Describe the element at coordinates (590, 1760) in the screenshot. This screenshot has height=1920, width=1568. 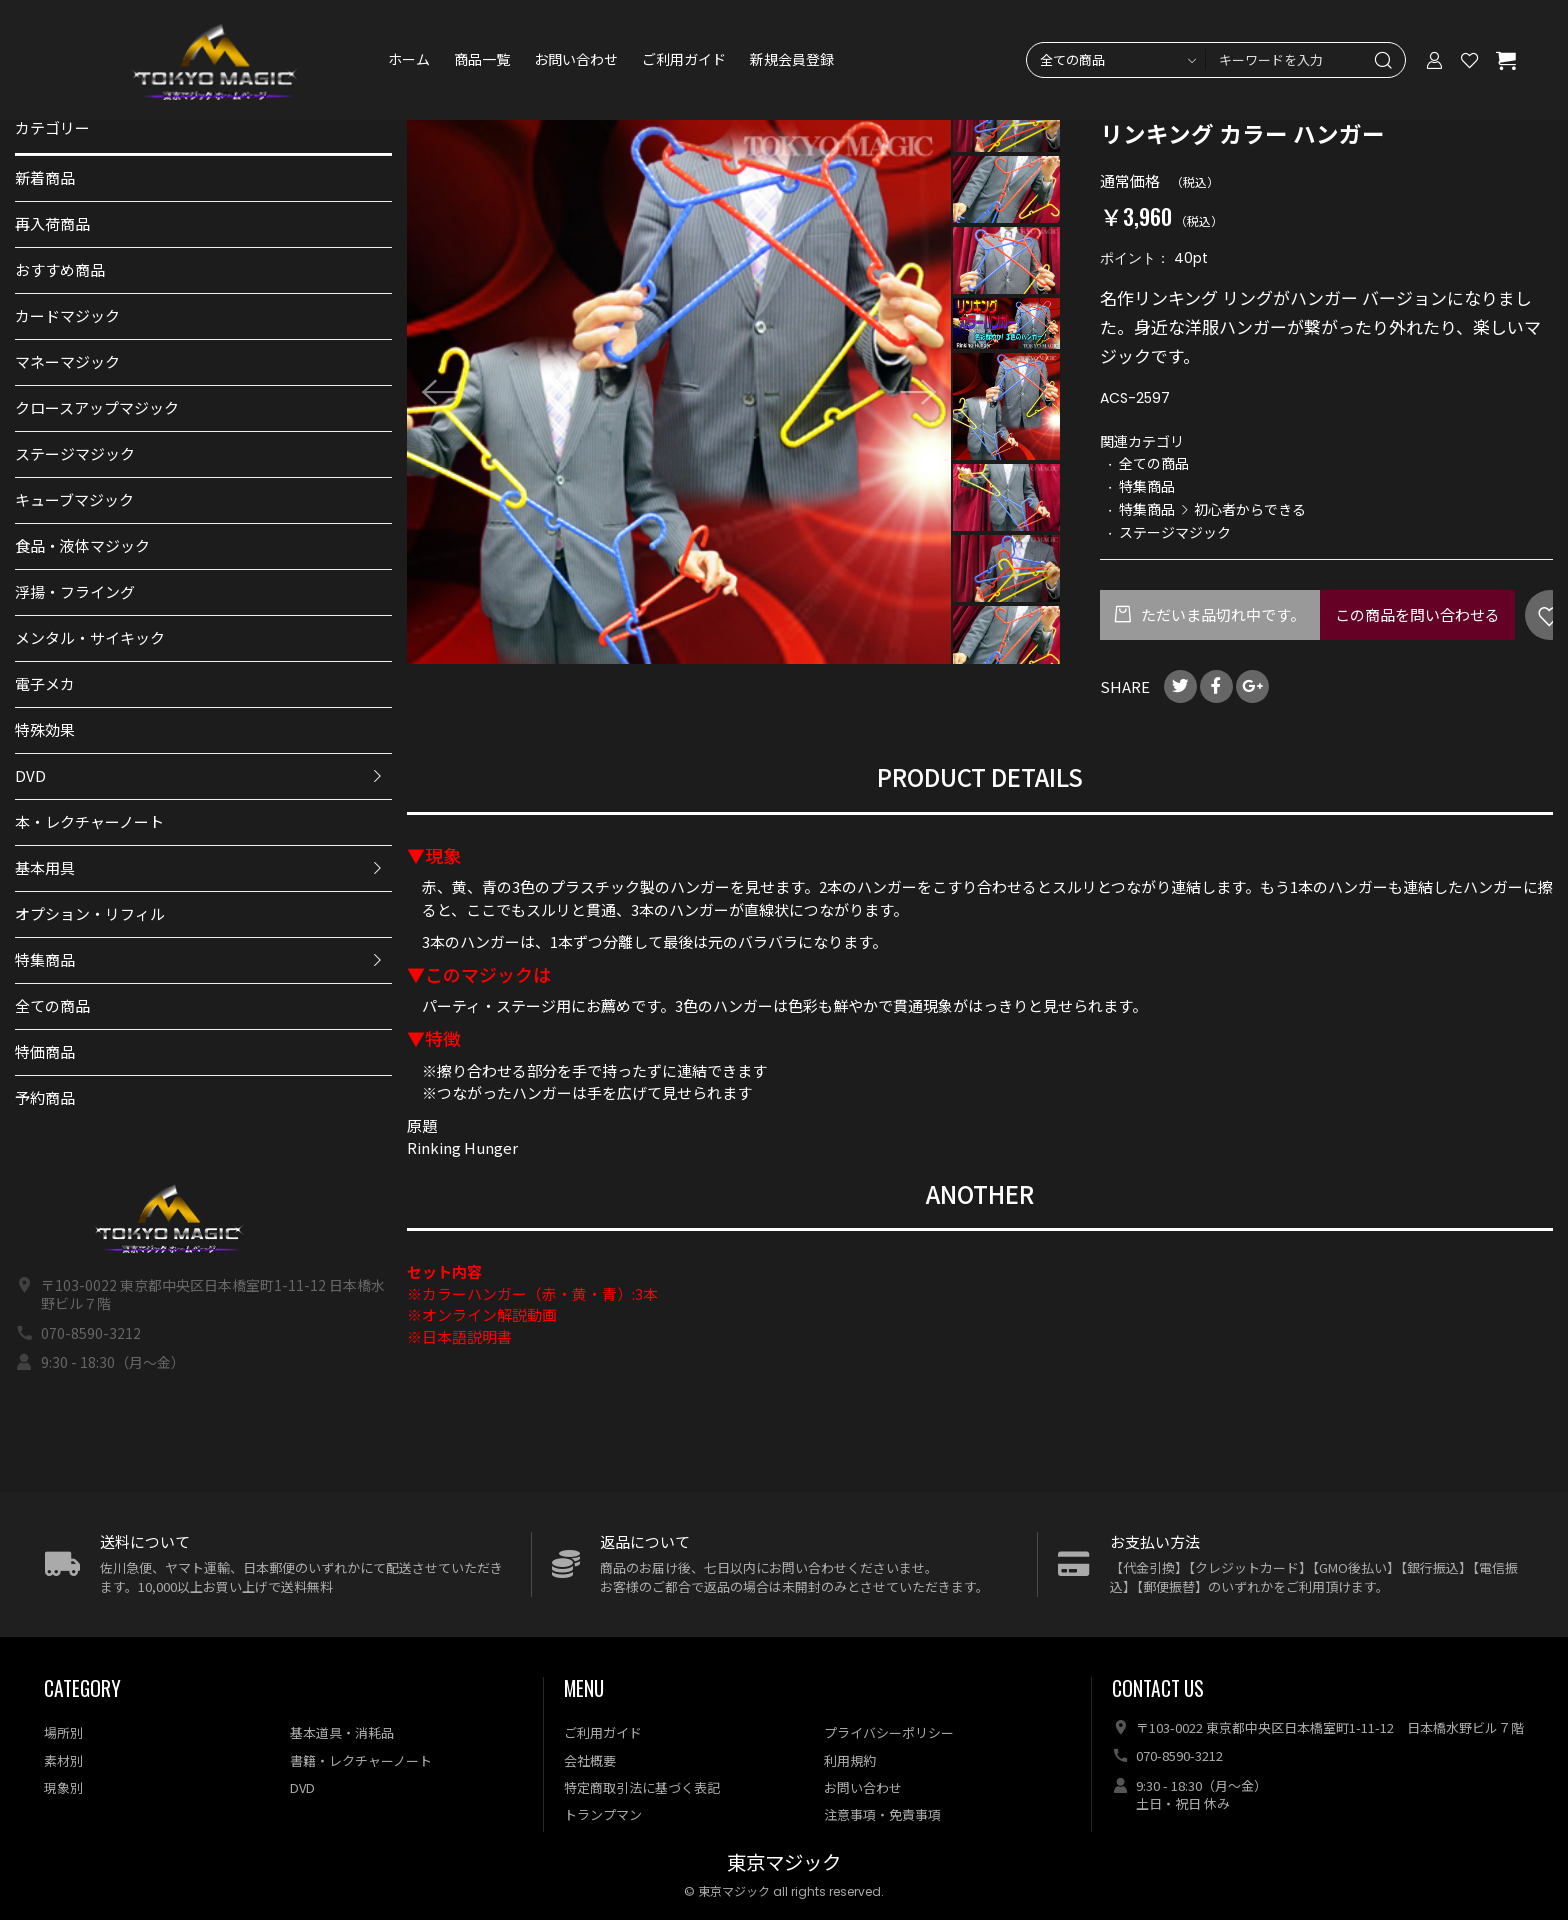
I see `会社概要` at that location.